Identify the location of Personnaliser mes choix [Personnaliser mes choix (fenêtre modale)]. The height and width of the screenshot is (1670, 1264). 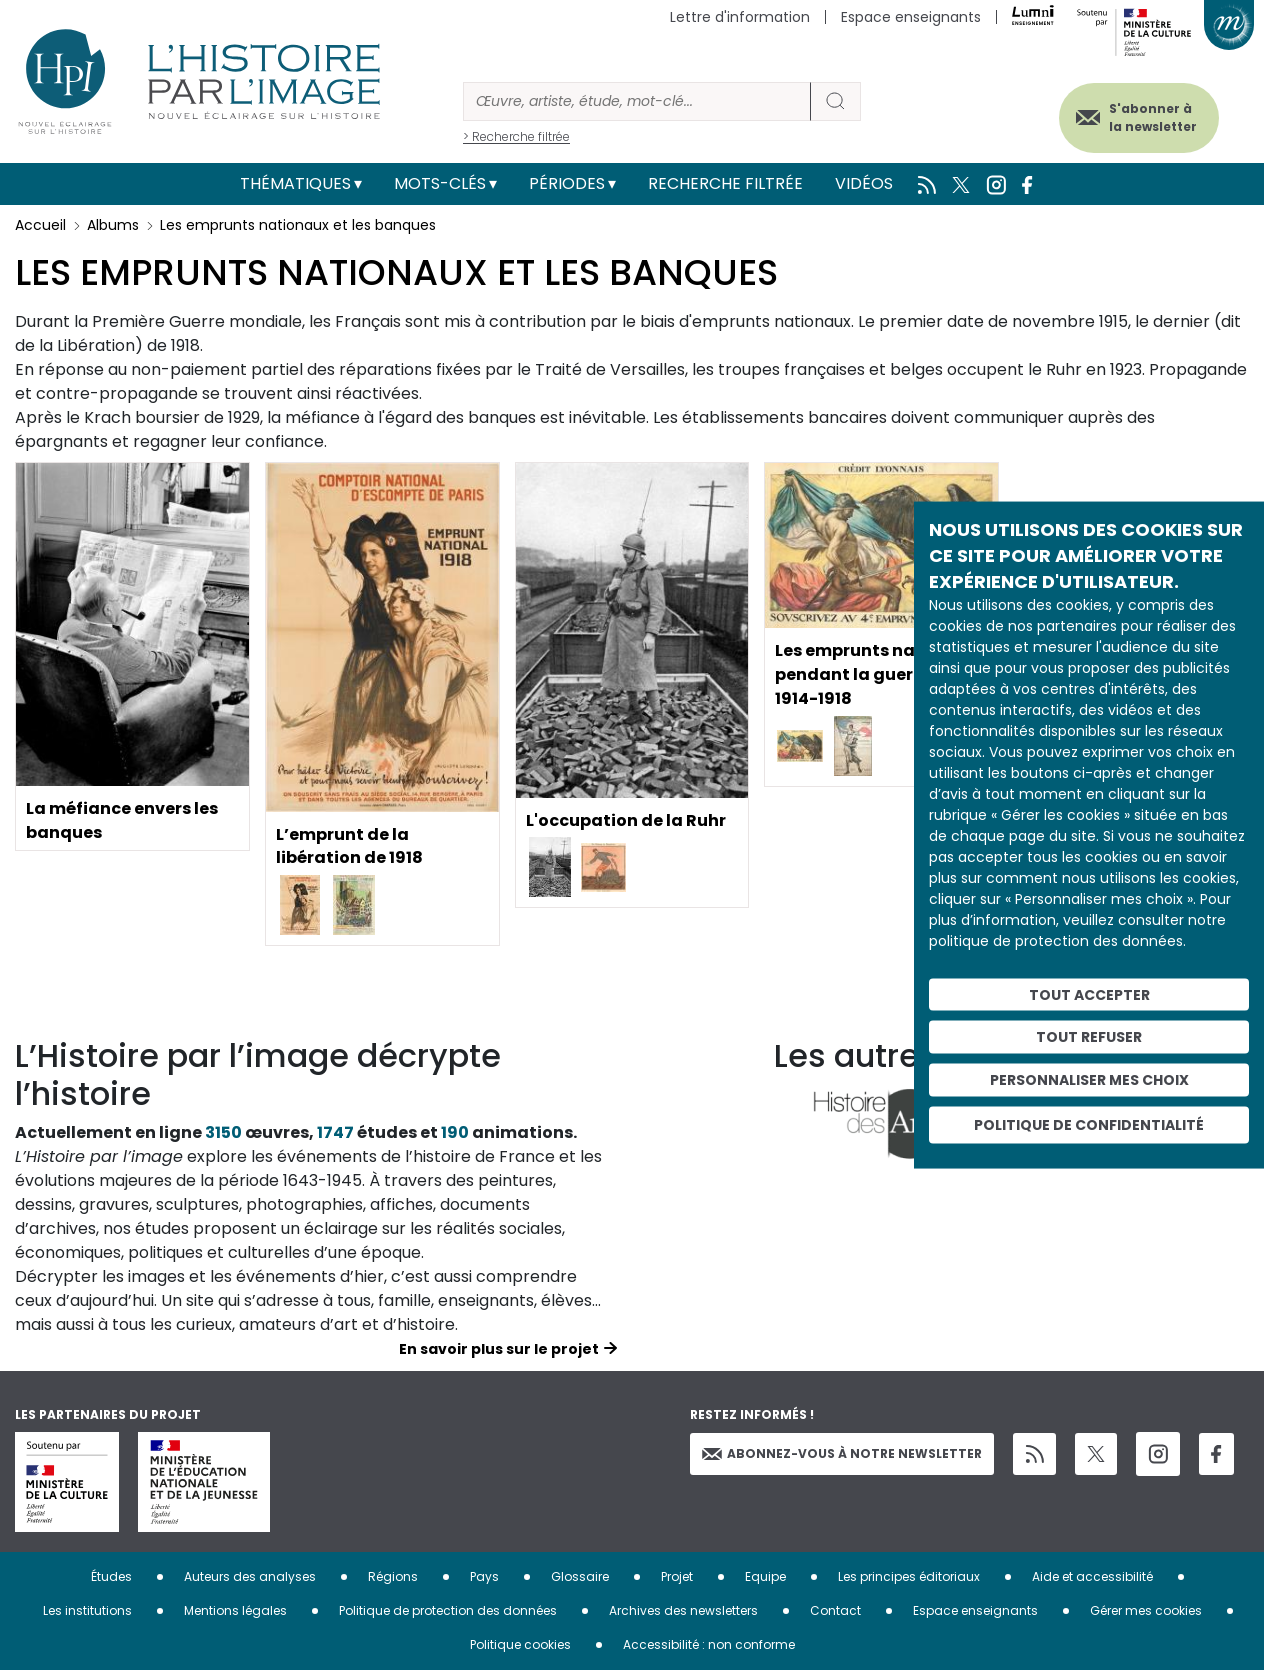
(1089, 1080).